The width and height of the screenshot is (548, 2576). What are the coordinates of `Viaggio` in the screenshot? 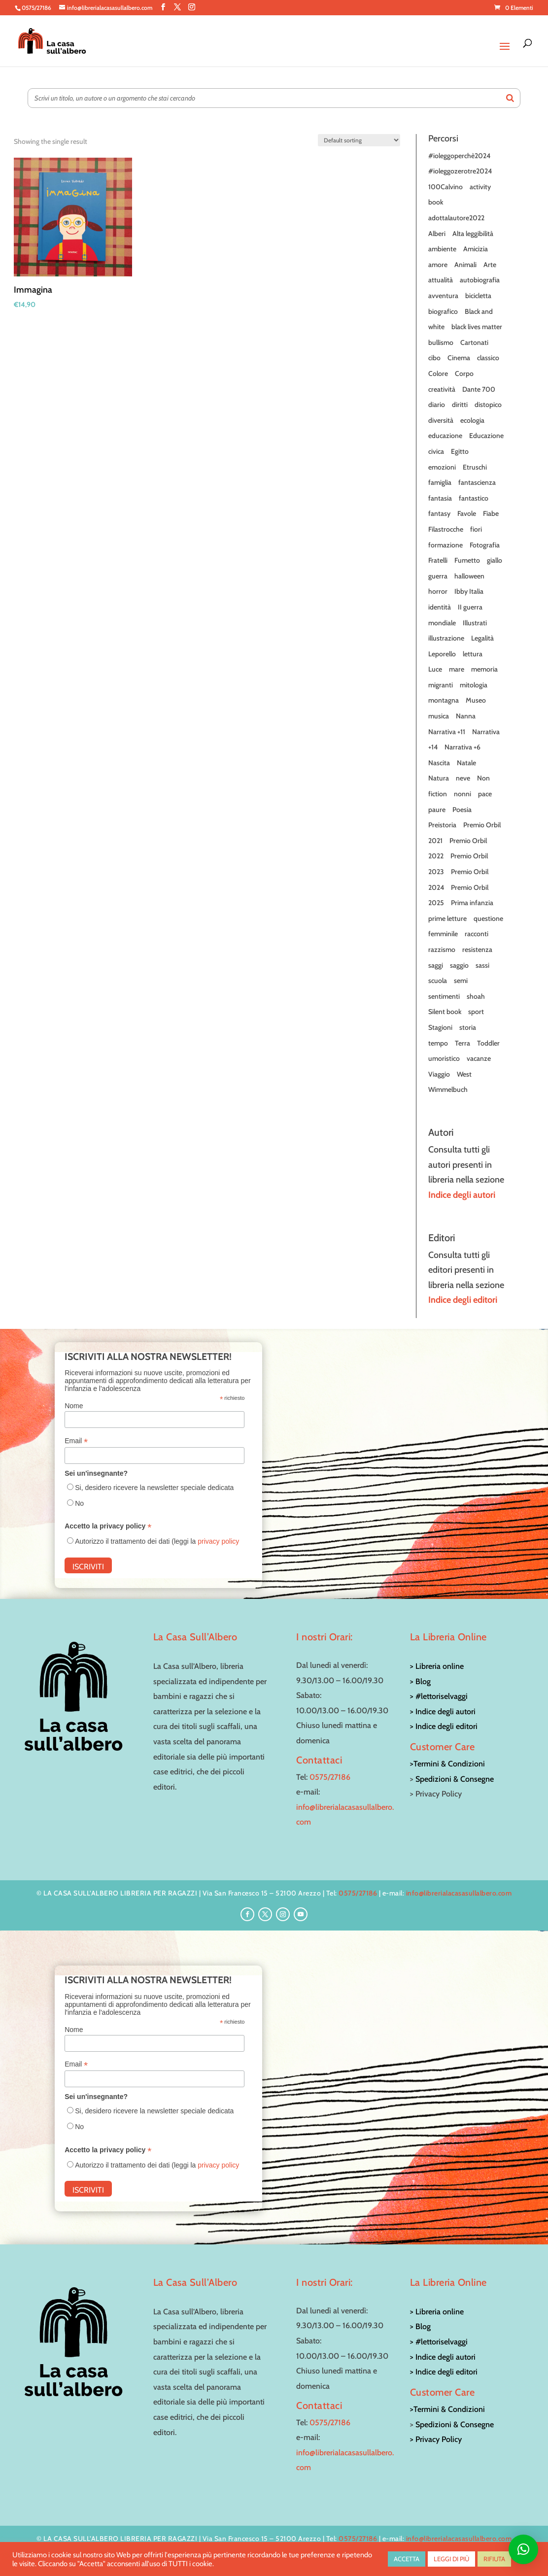 It's located at (439, 1074).